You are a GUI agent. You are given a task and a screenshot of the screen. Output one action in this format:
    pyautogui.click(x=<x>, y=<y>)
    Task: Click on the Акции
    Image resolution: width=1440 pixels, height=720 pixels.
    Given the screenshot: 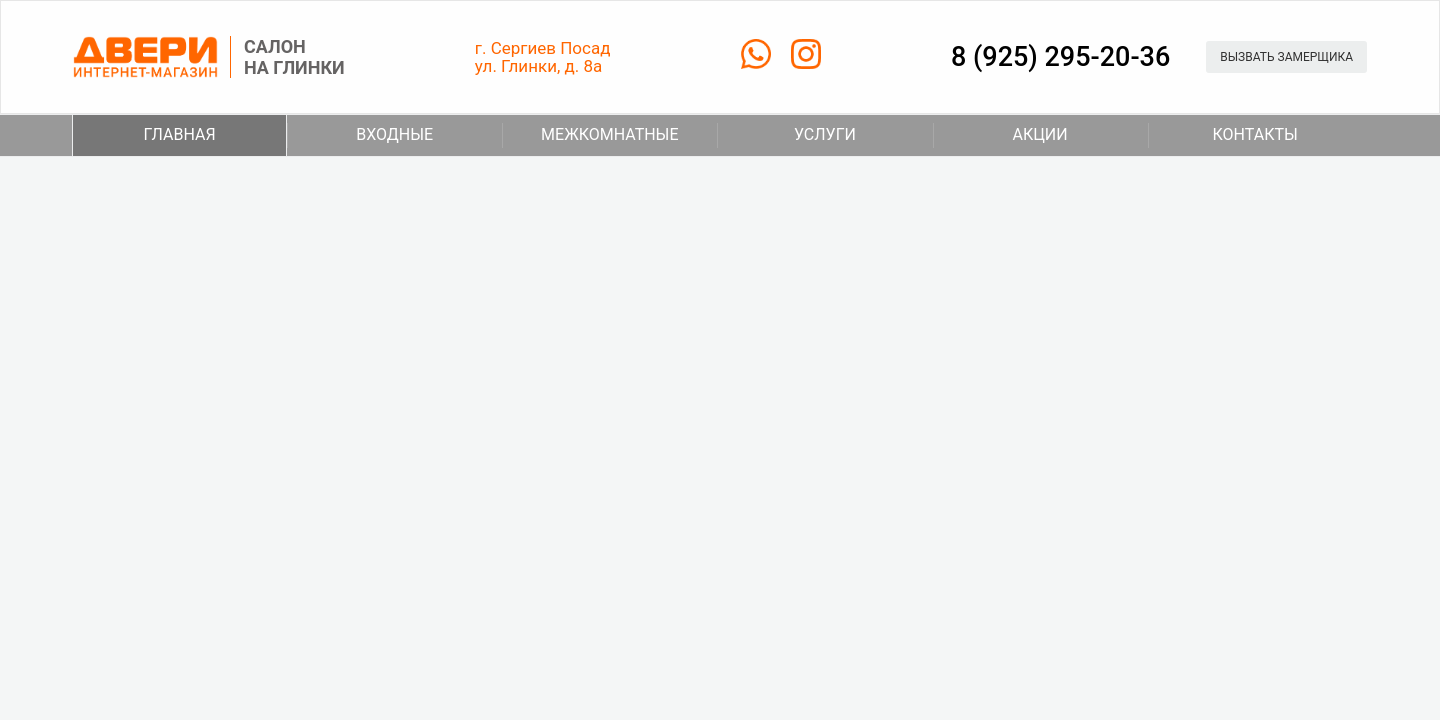 What is the action you would take?
    pyautogui.click(x=1000, y=135)
    